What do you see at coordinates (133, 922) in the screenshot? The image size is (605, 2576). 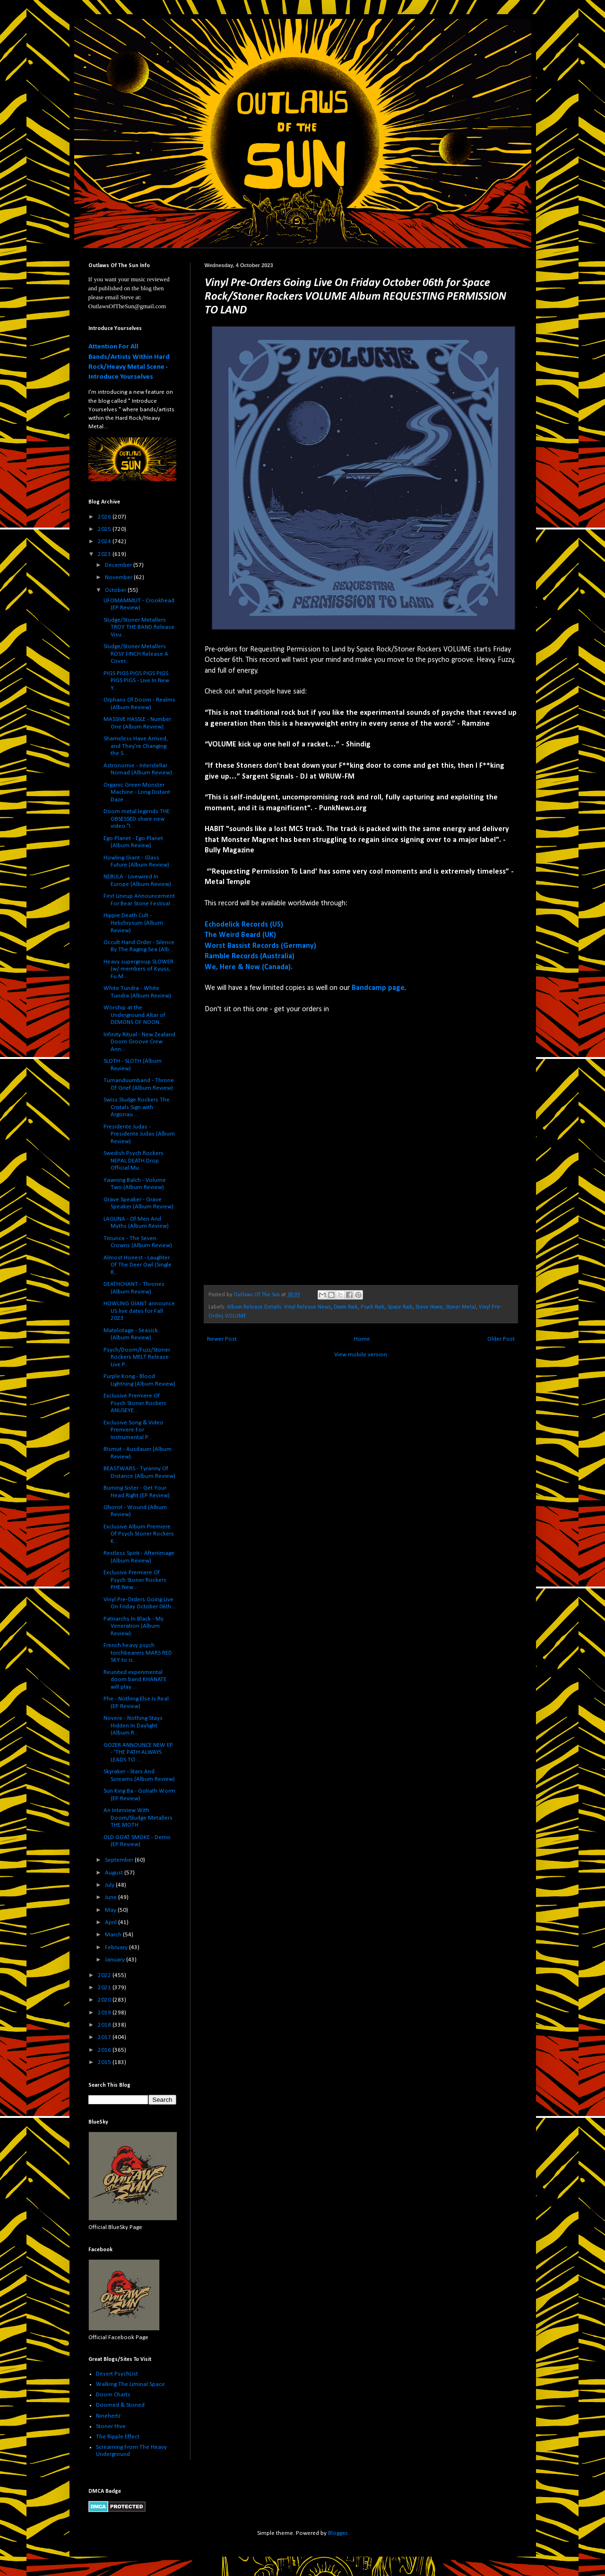 I see `Hippie Death Cult - Helichrysum (Album Review)` at bounding box center [133, 922].